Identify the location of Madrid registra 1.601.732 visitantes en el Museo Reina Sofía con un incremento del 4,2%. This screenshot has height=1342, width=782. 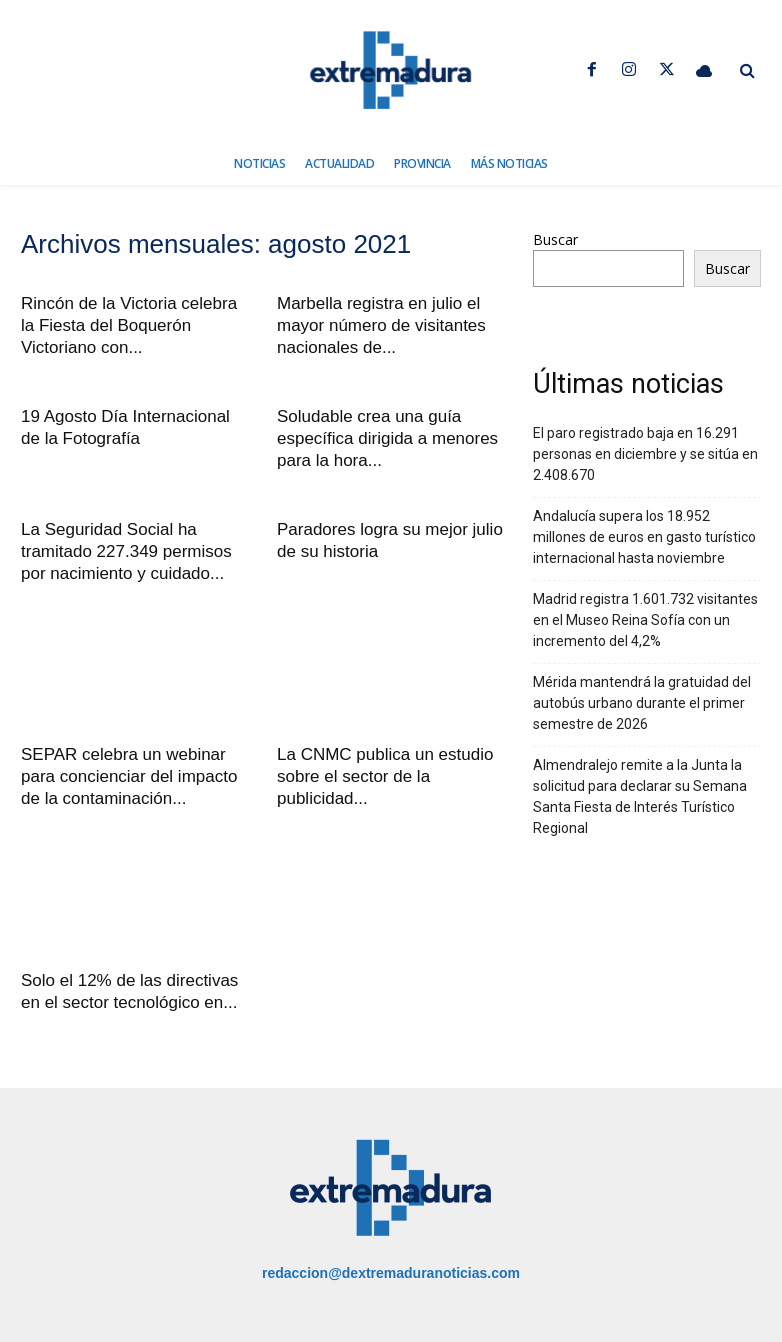
(645, 620).